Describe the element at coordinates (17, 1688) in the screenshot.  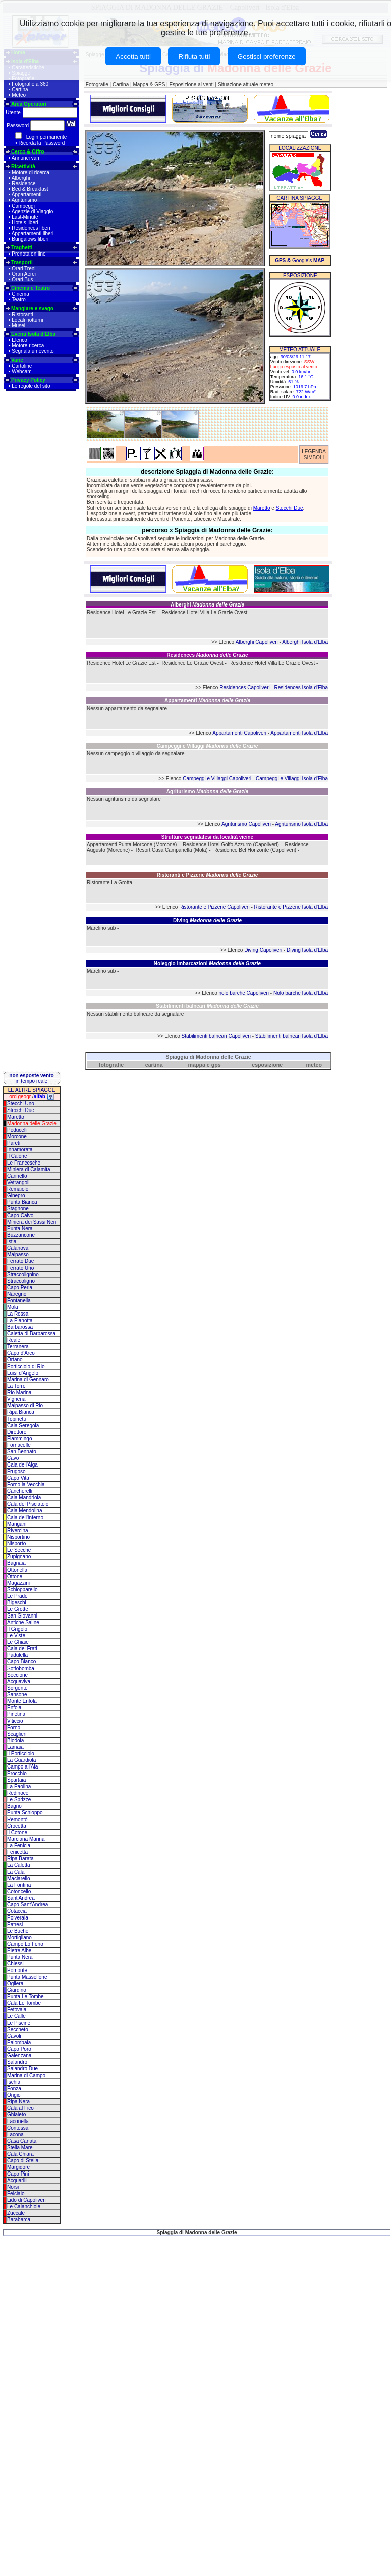
I see `Sorgente` at that location.